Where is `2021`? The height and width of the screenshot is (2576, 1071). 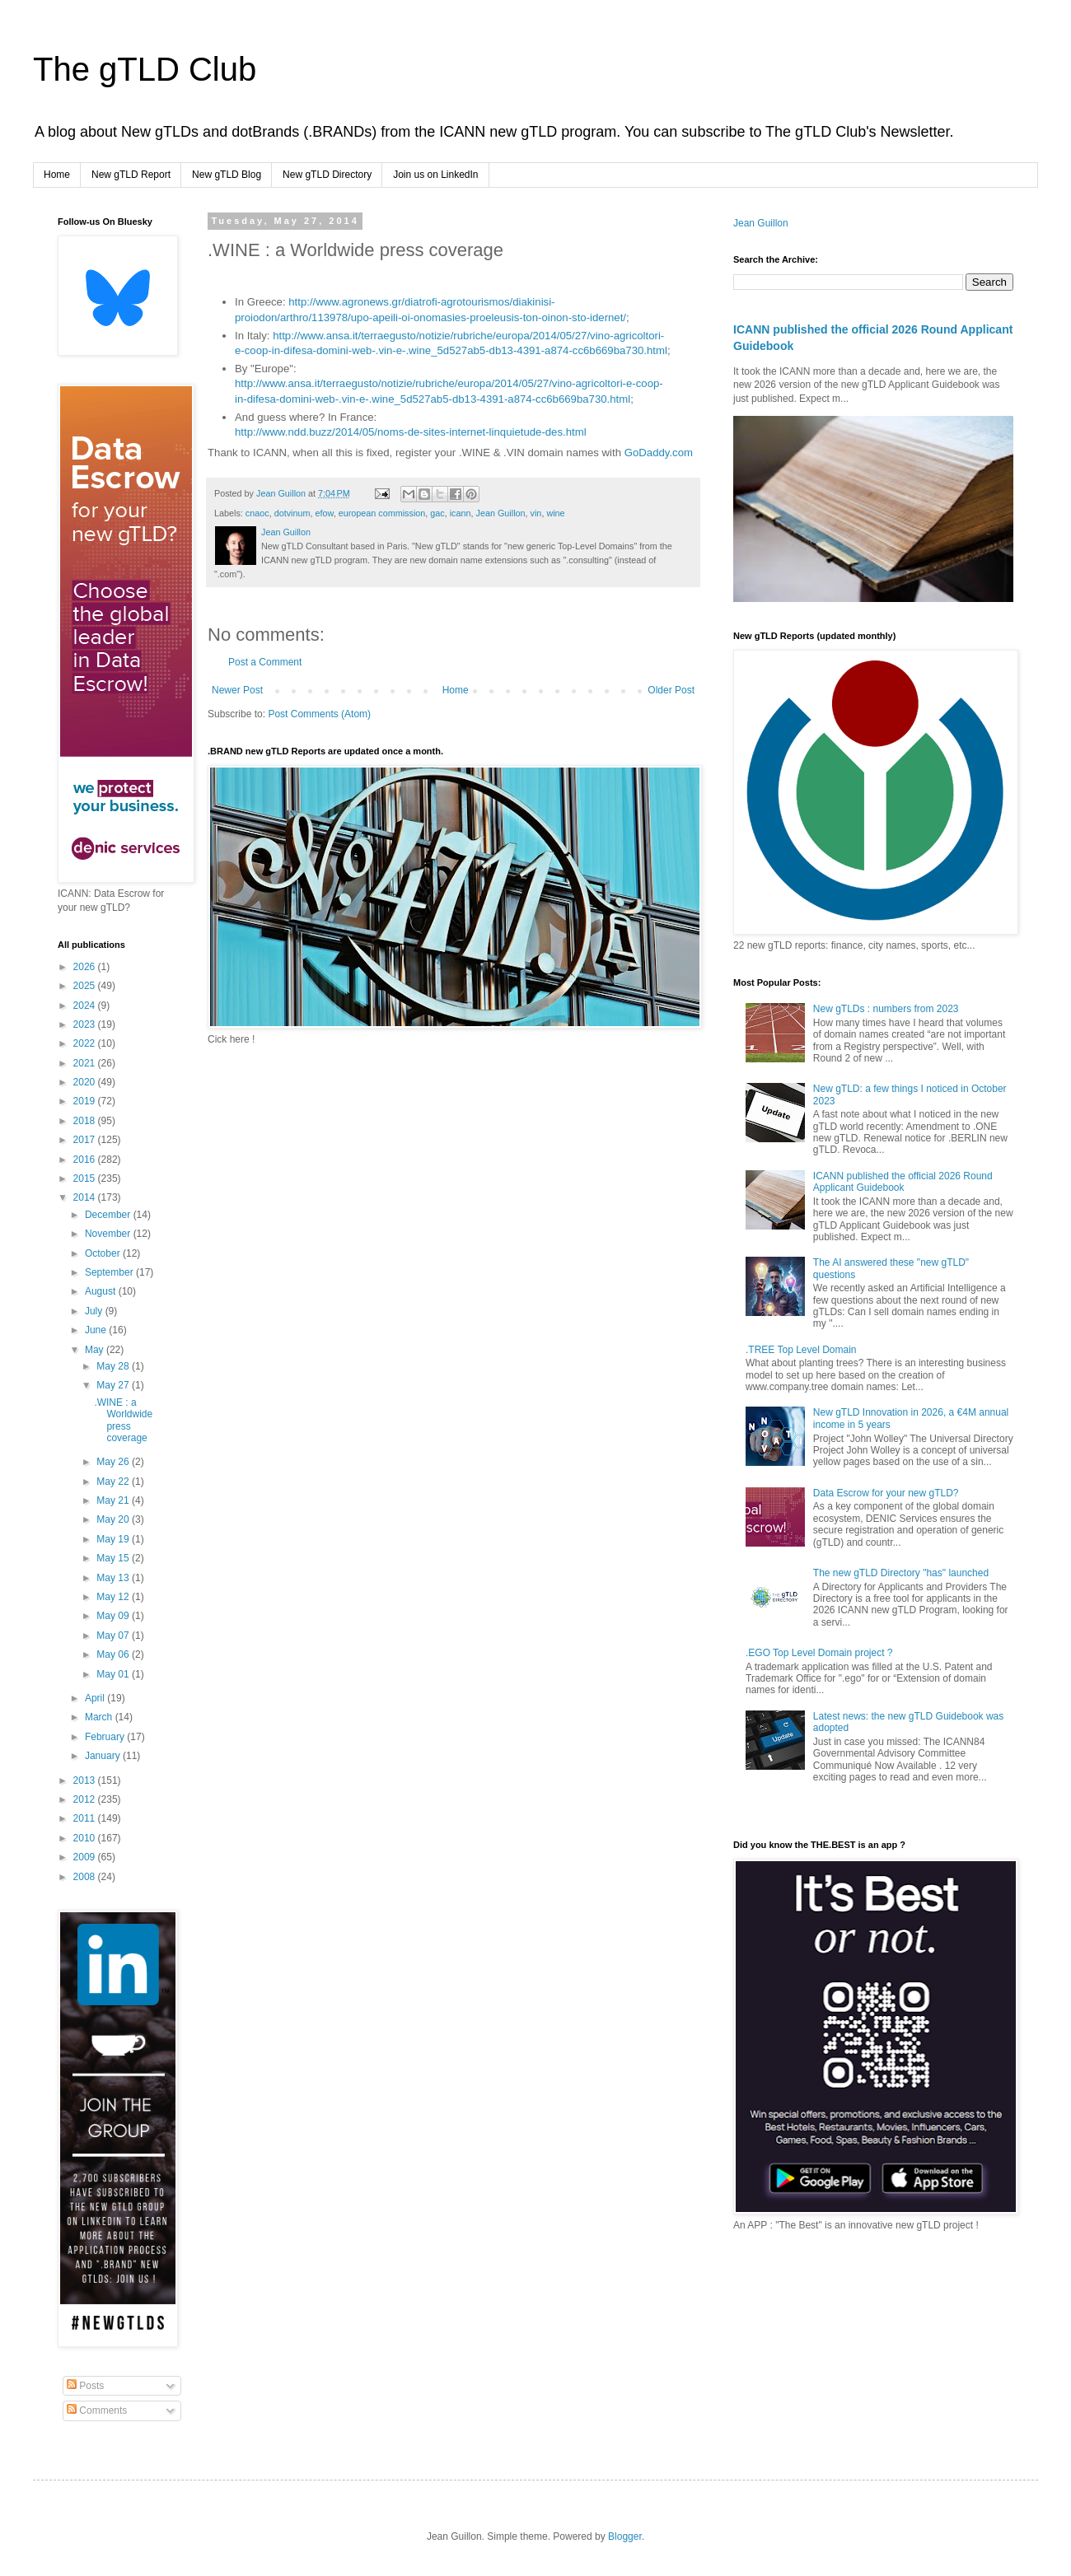 2021 is located at coordinates (85, 1063).